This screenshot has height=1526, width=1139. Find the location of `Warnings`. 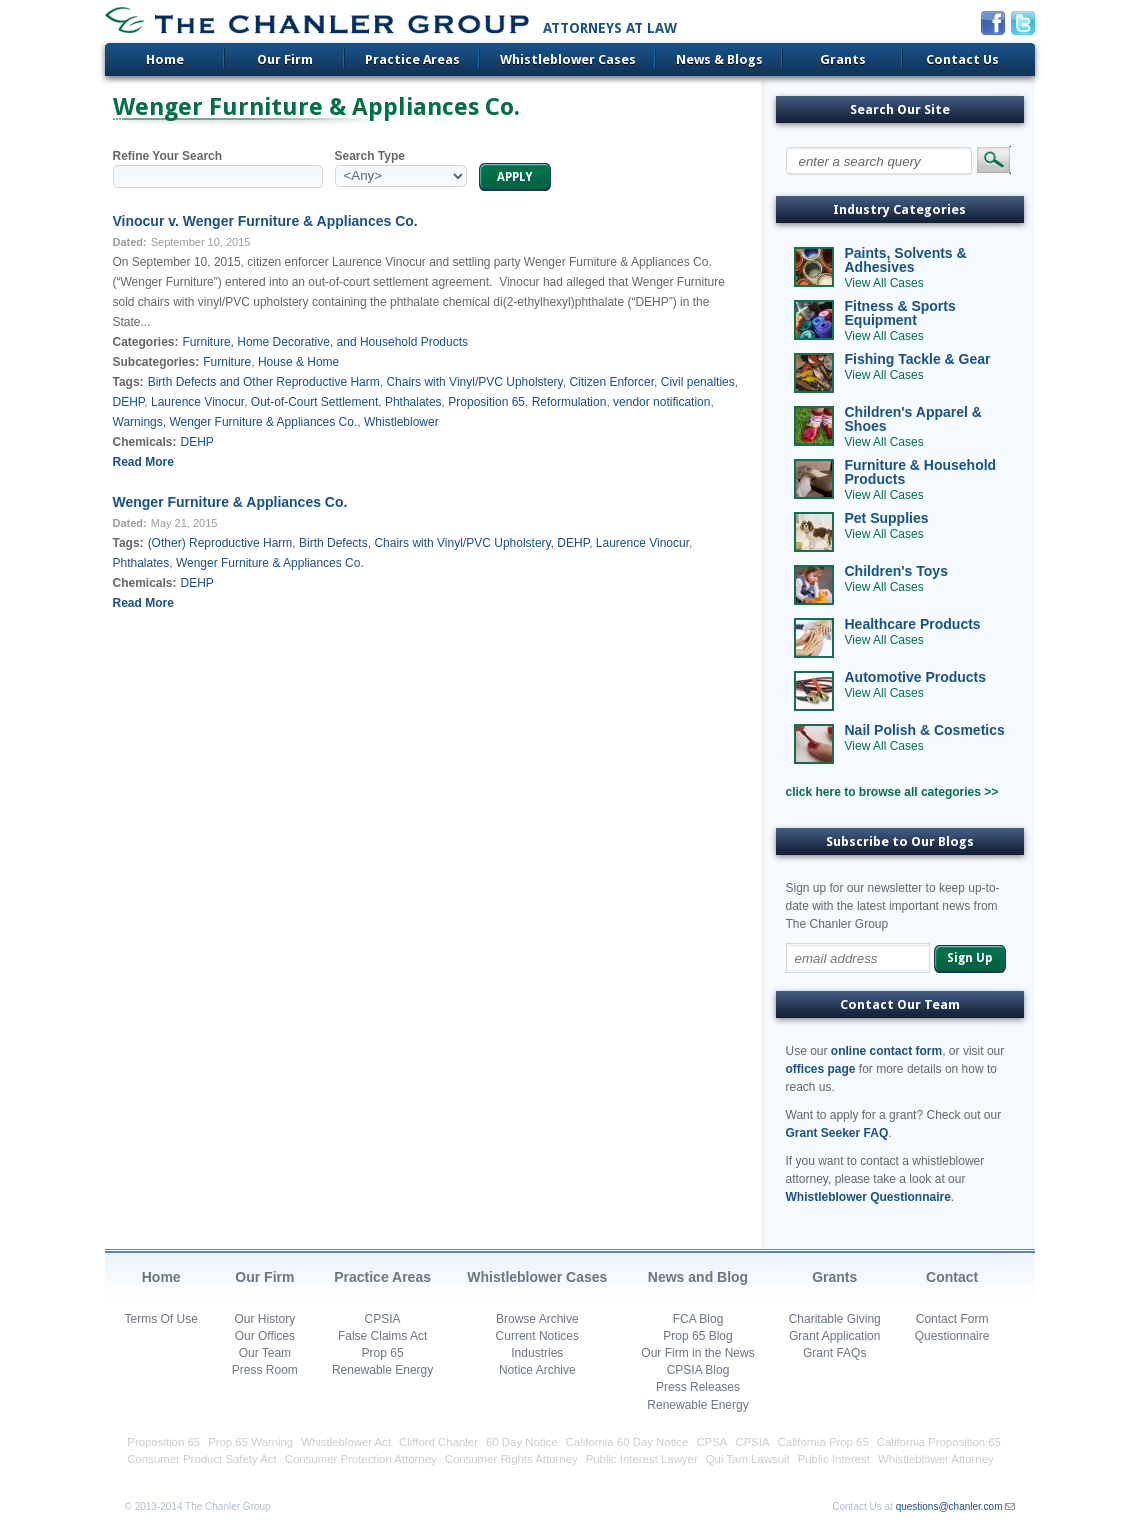

Warnings is located at coordinates (138, 422).